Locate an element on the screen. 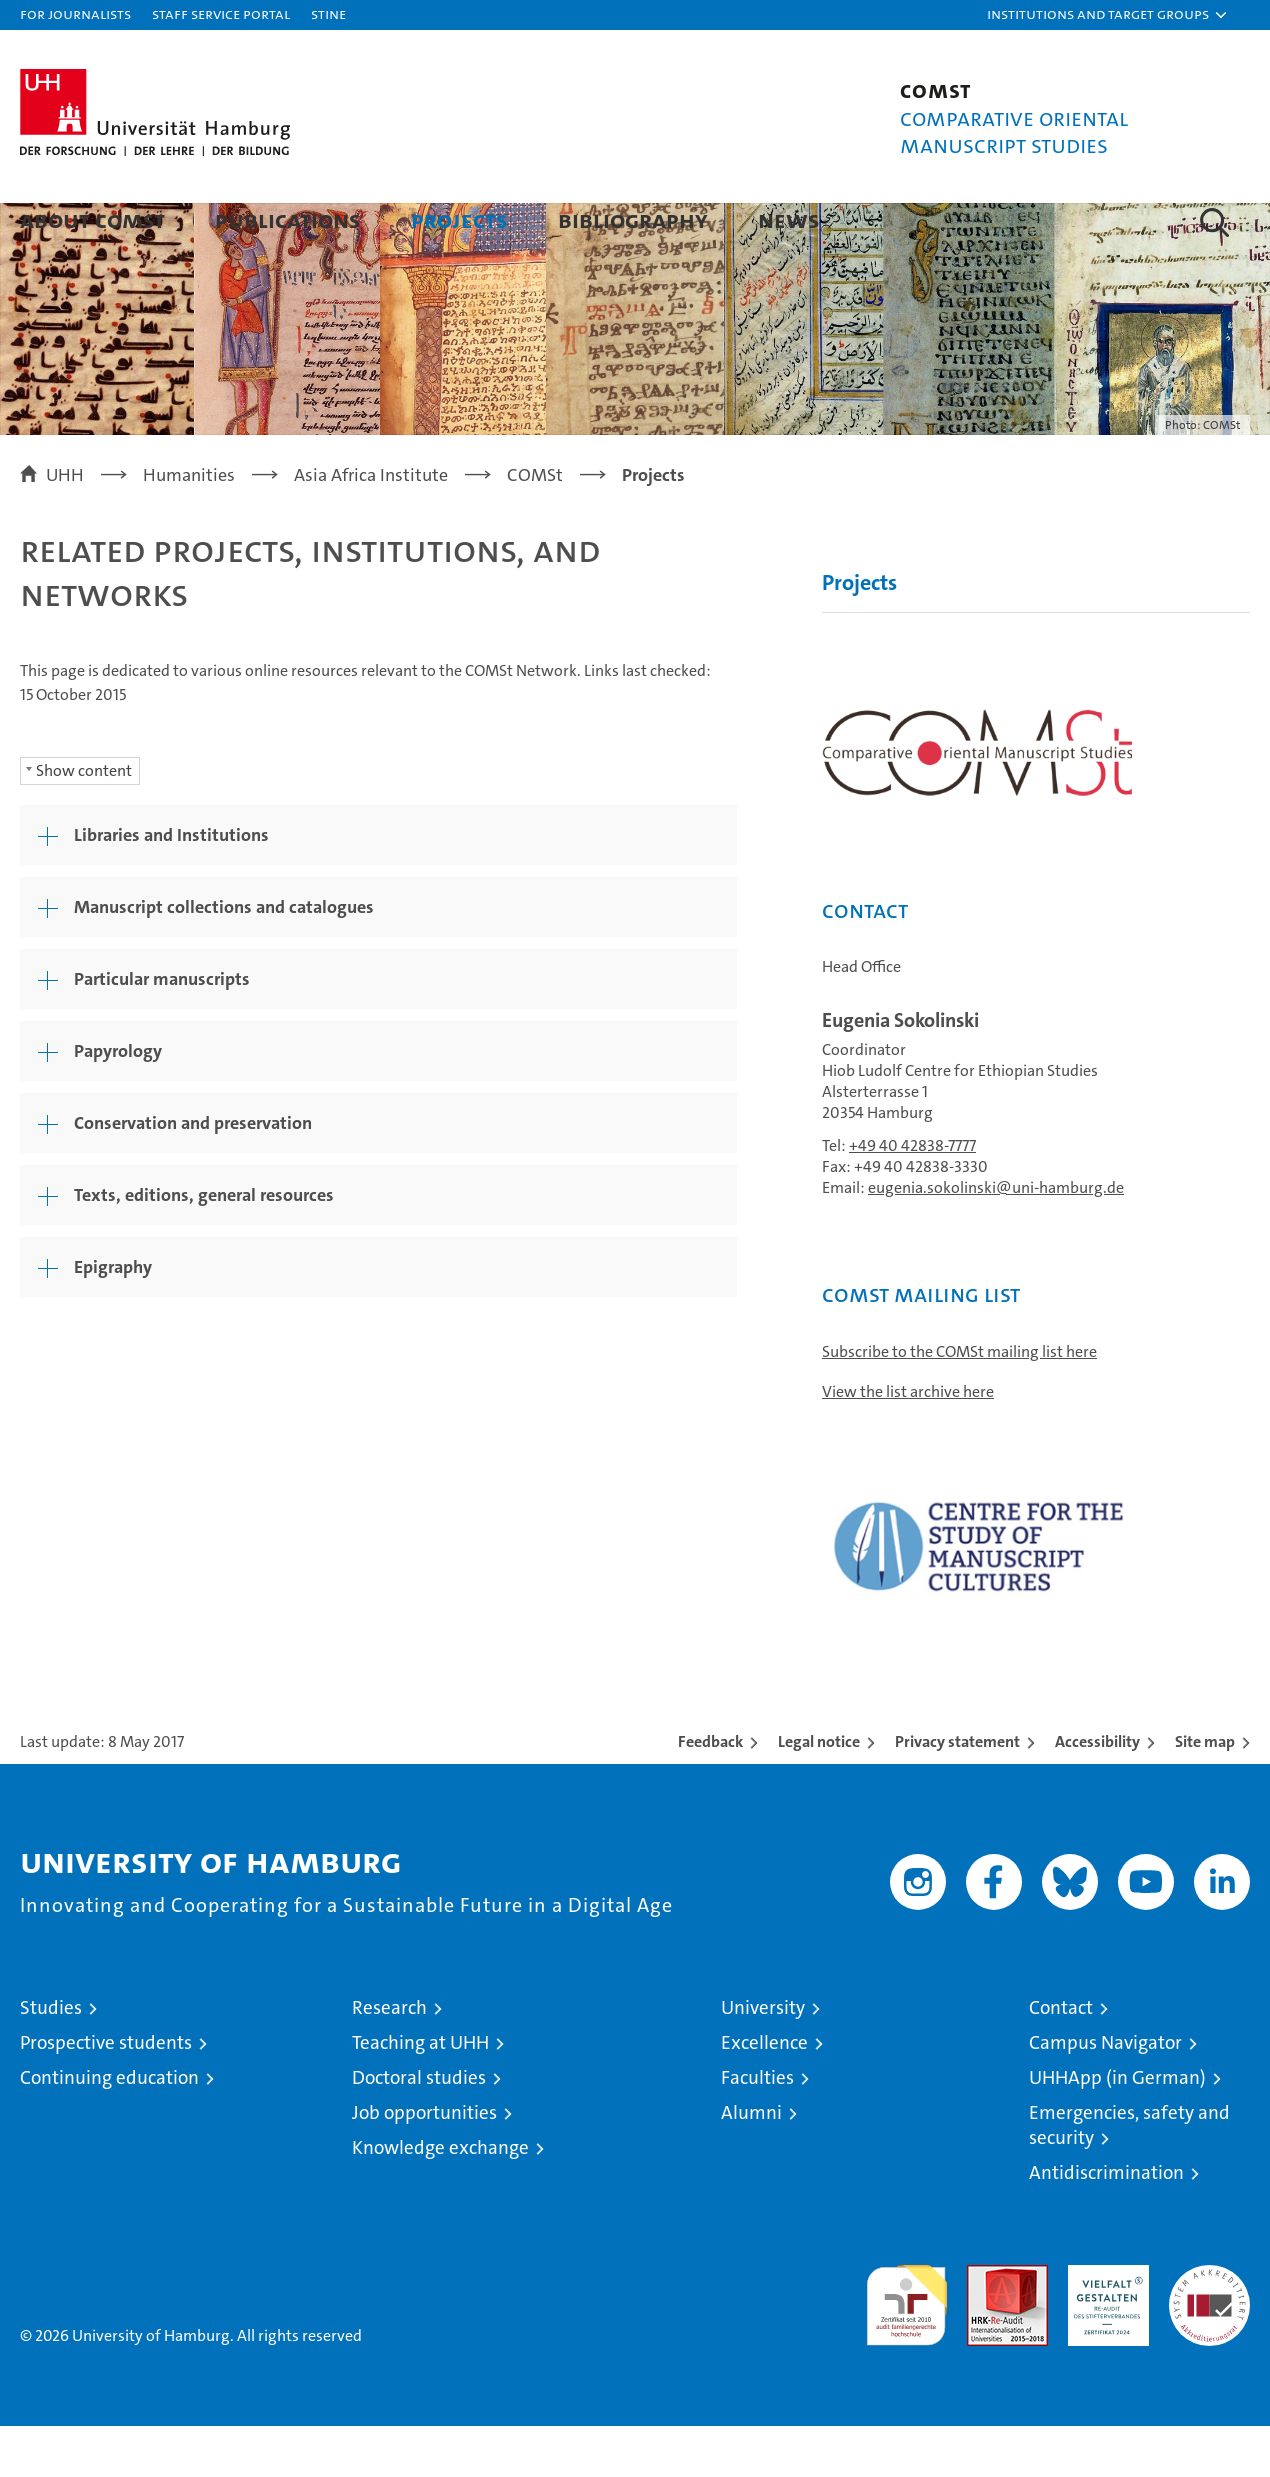  Feedback is located at coordinates (710, 1792).